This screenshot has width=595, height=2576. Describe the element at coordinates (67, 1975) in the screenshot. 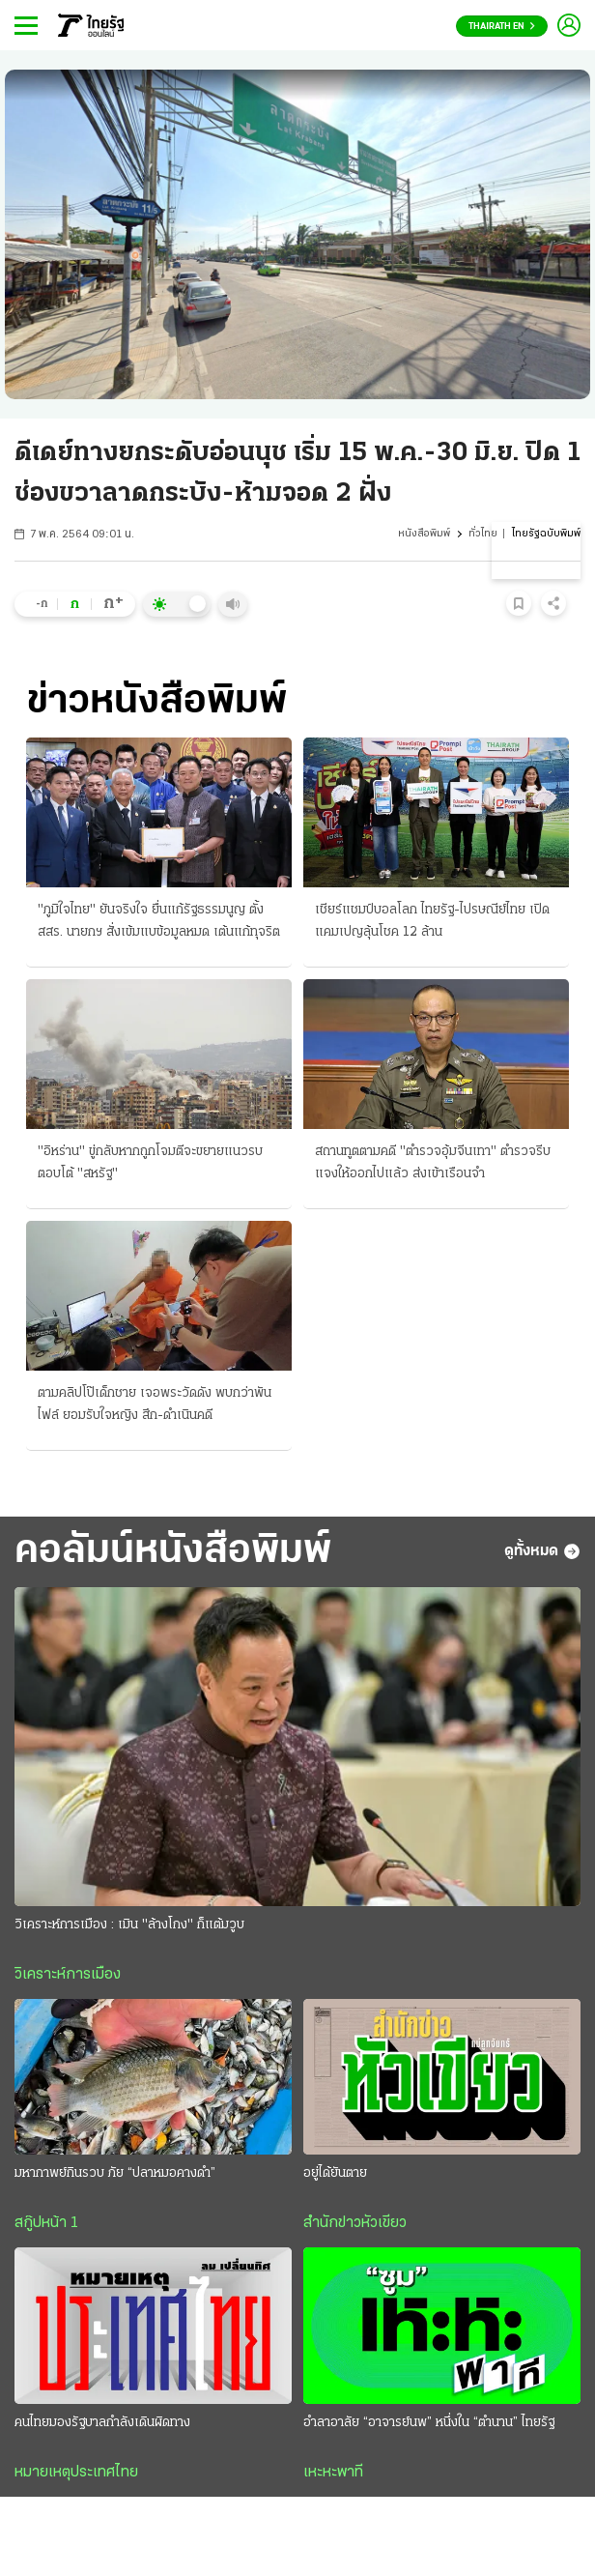

I see `วิเคราะห์การเมือง` at that location.